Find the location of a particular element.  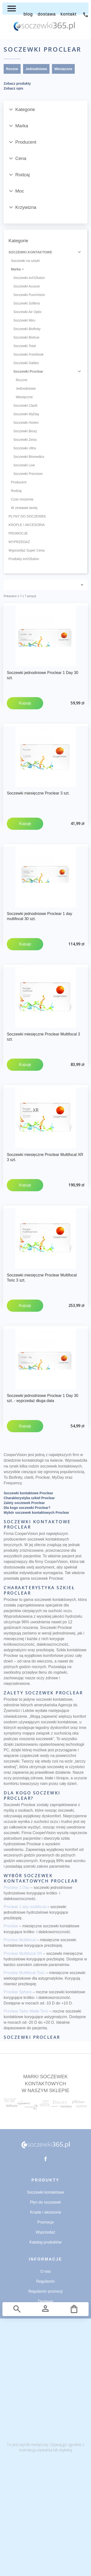

Soczewki Dailies is located at coordinates (26, 363).